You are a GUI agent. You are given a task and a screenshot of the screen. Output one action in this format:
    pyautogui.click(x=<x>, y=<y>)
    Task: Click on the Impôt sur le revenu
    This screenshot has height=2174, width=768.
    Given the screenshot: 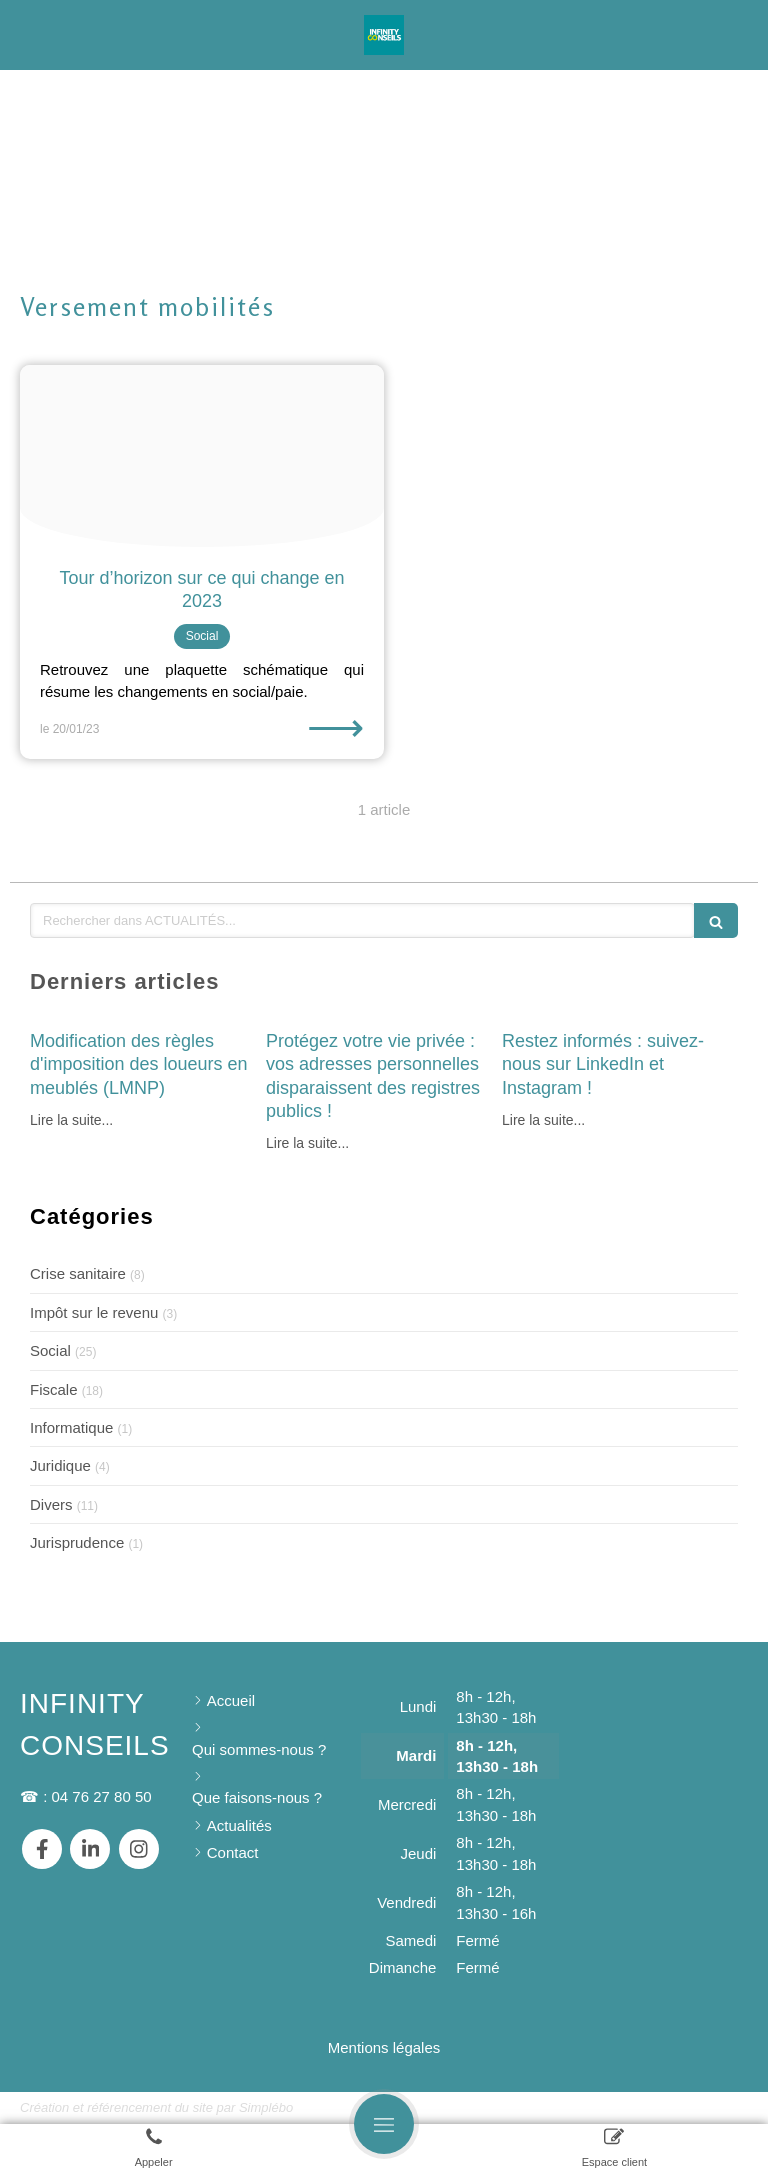 What is the action you would take?
    pyautogui.click(x=94, y=1312)
    